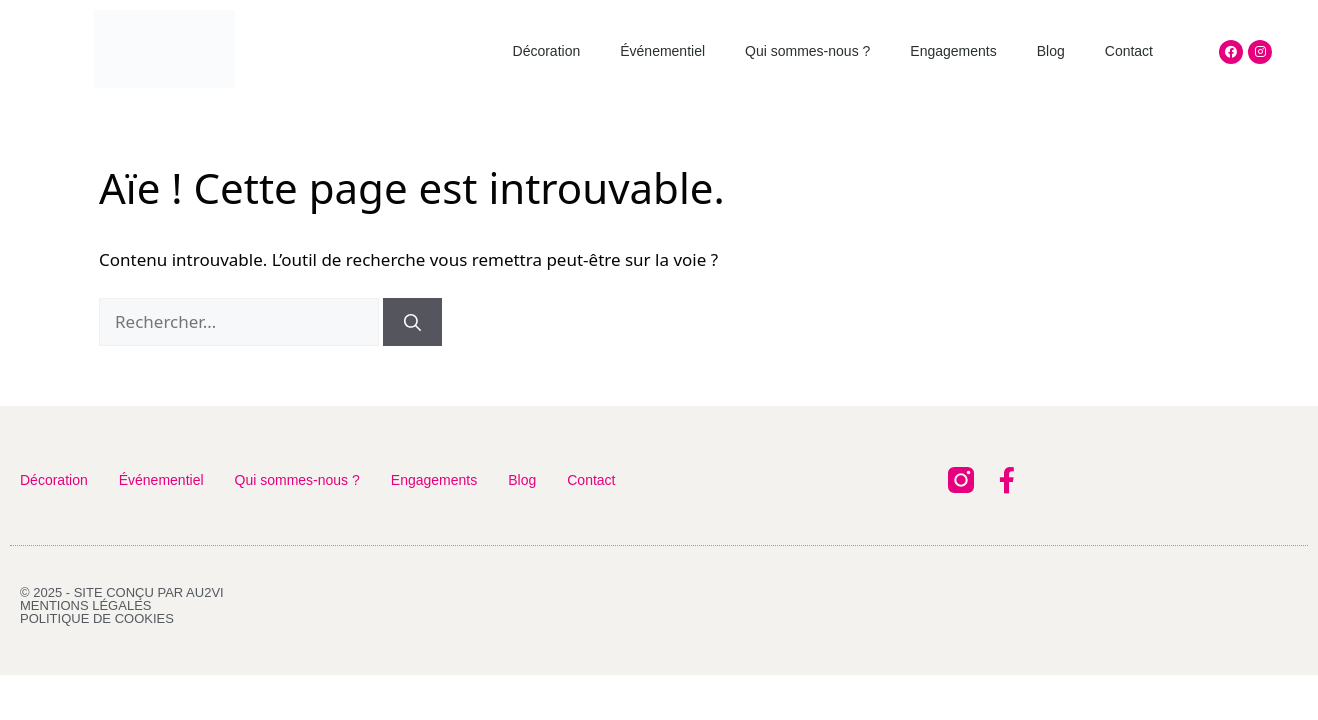  Describe the element at coordinates (412, 322) in the screenshot. I see `[Rechercher]` at that location.